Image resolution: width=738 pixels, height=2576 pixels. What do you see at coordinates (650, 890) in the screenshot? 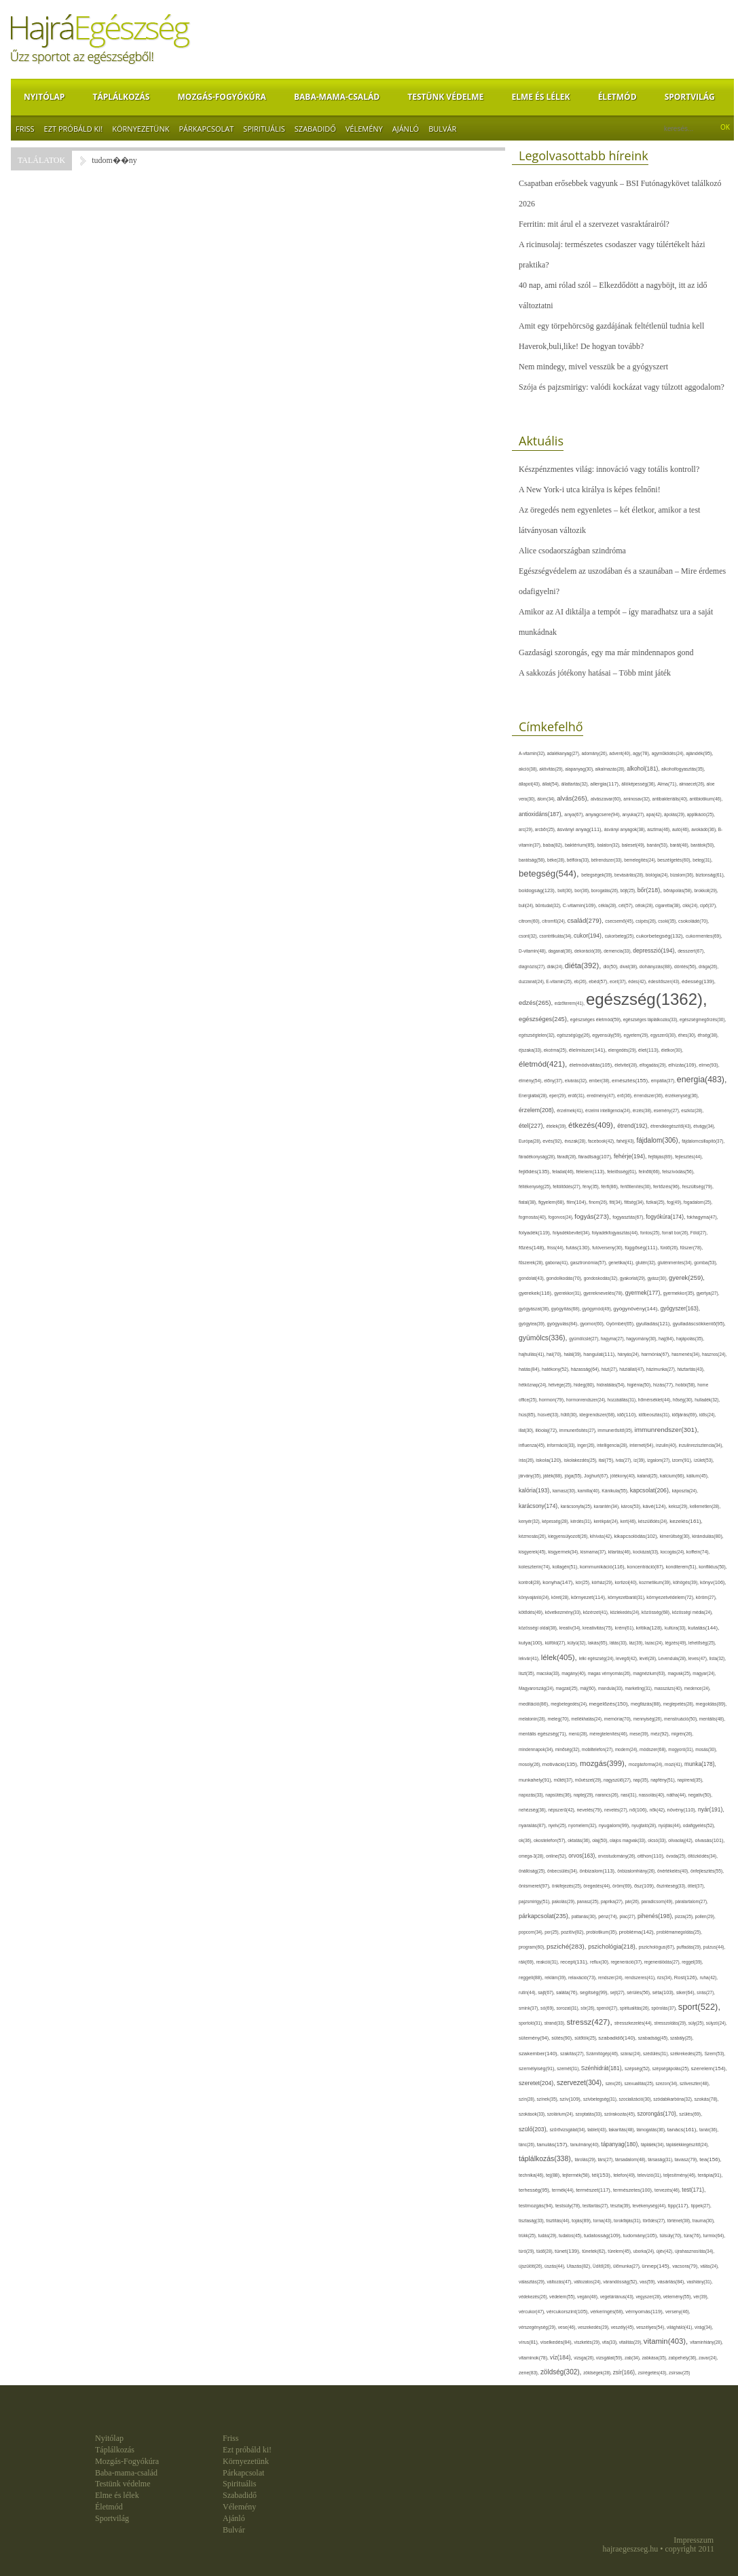
I see `bőr(218),` at bounding box center [650, 890].